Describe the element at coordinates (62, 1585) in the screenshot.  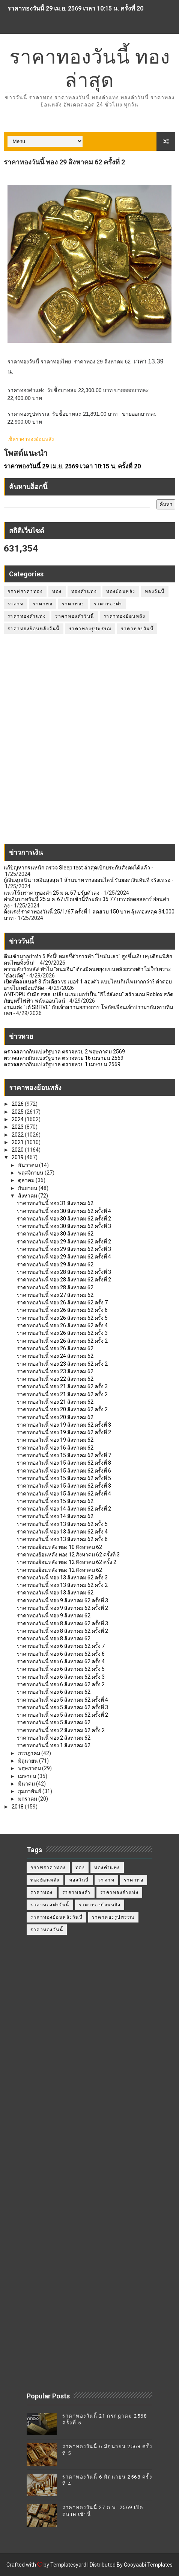
I see `ราคาทองวันนี้ ทอง 13 สิงหาคม 62 ครั้ง 2` at that location.